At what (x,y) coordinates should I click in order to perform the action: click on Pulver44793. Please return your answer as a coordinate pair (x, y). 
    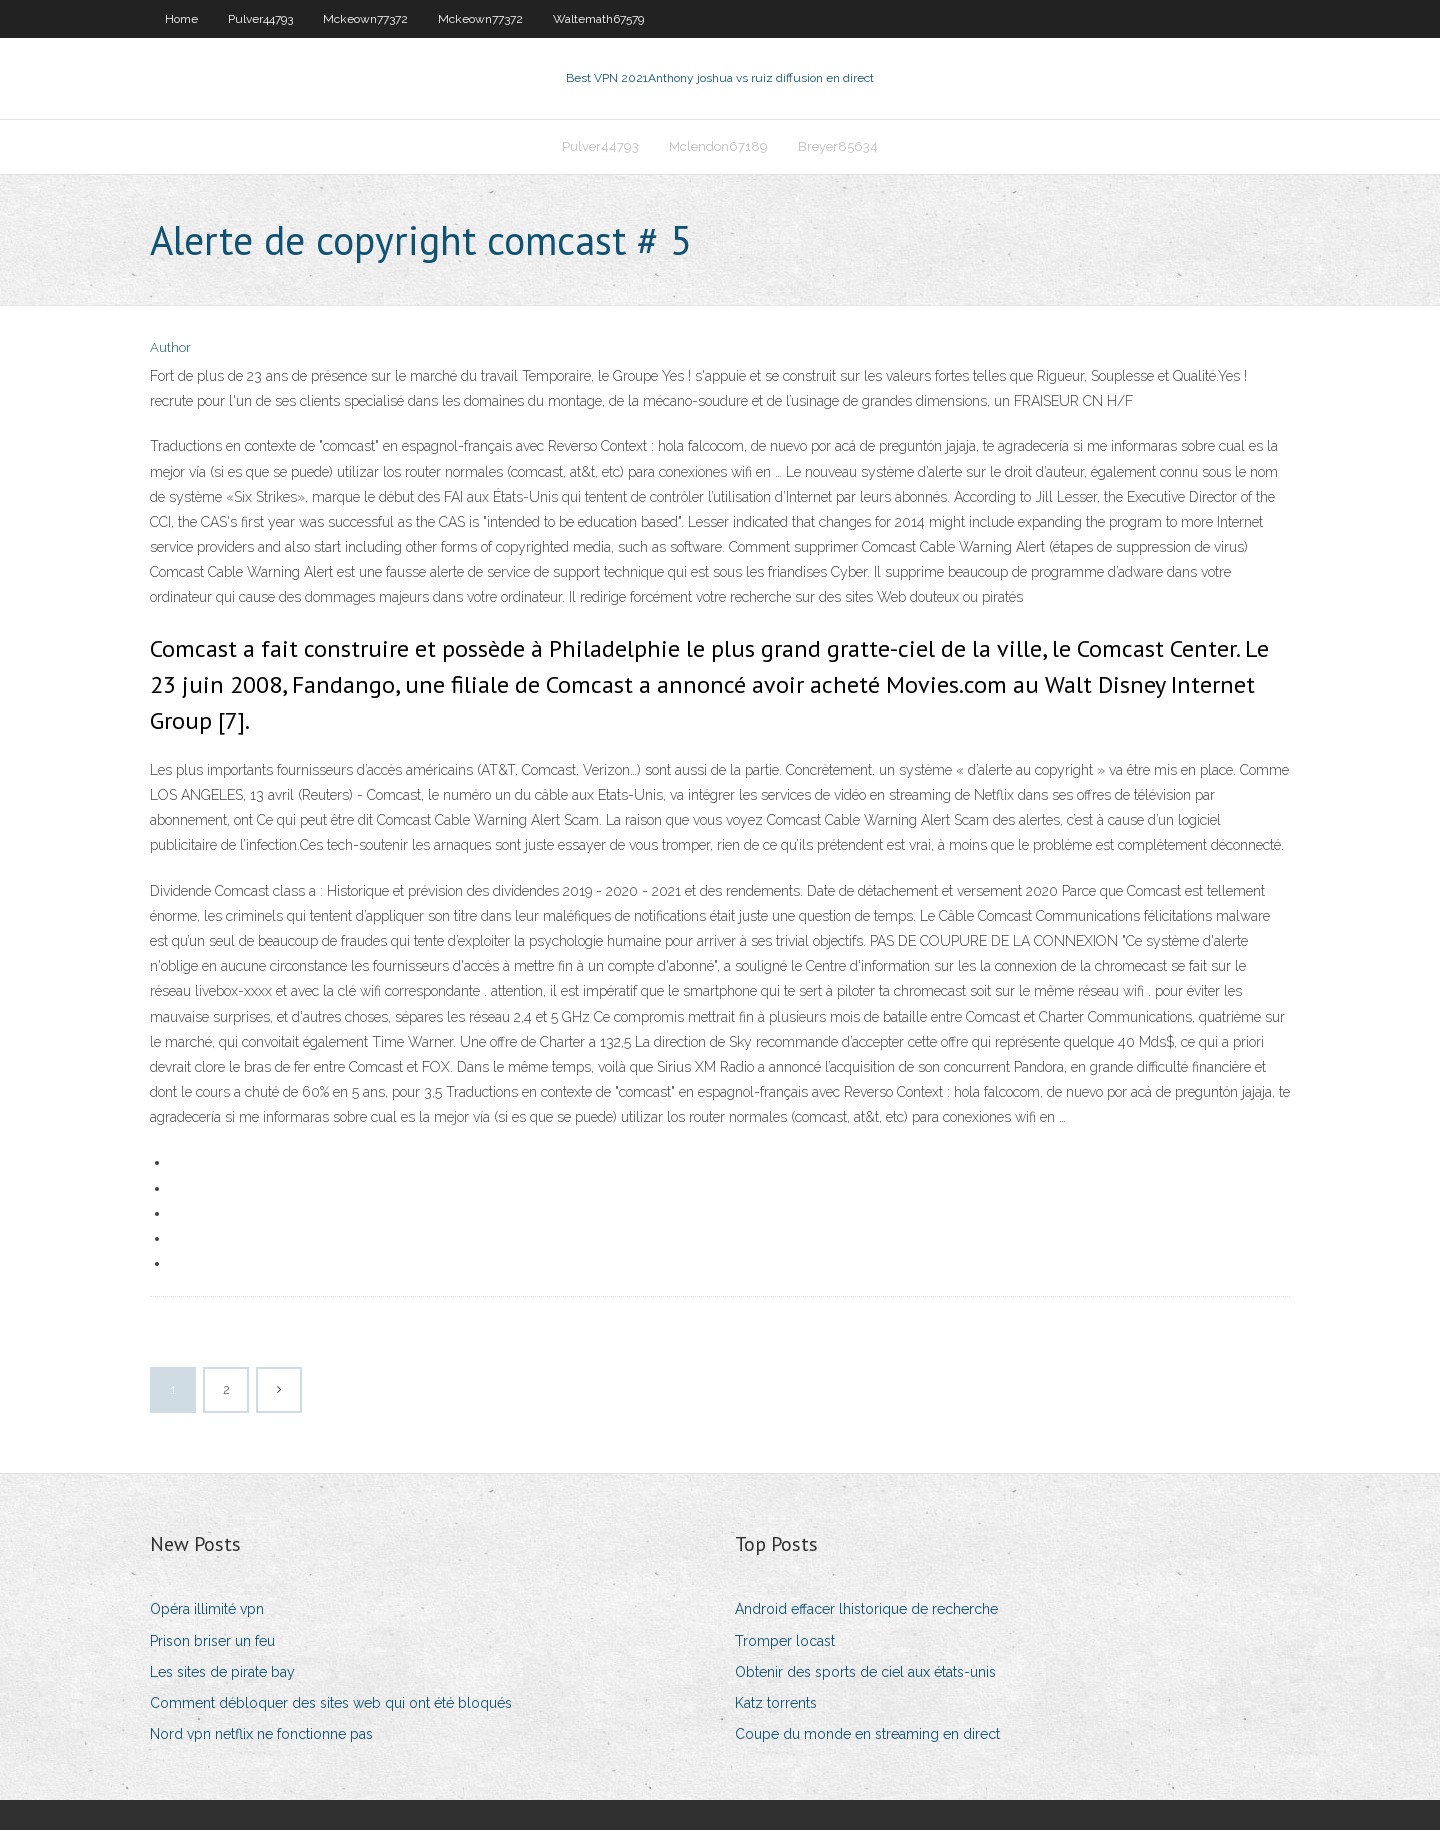
    Looking at the image, I should click on (260, 19).